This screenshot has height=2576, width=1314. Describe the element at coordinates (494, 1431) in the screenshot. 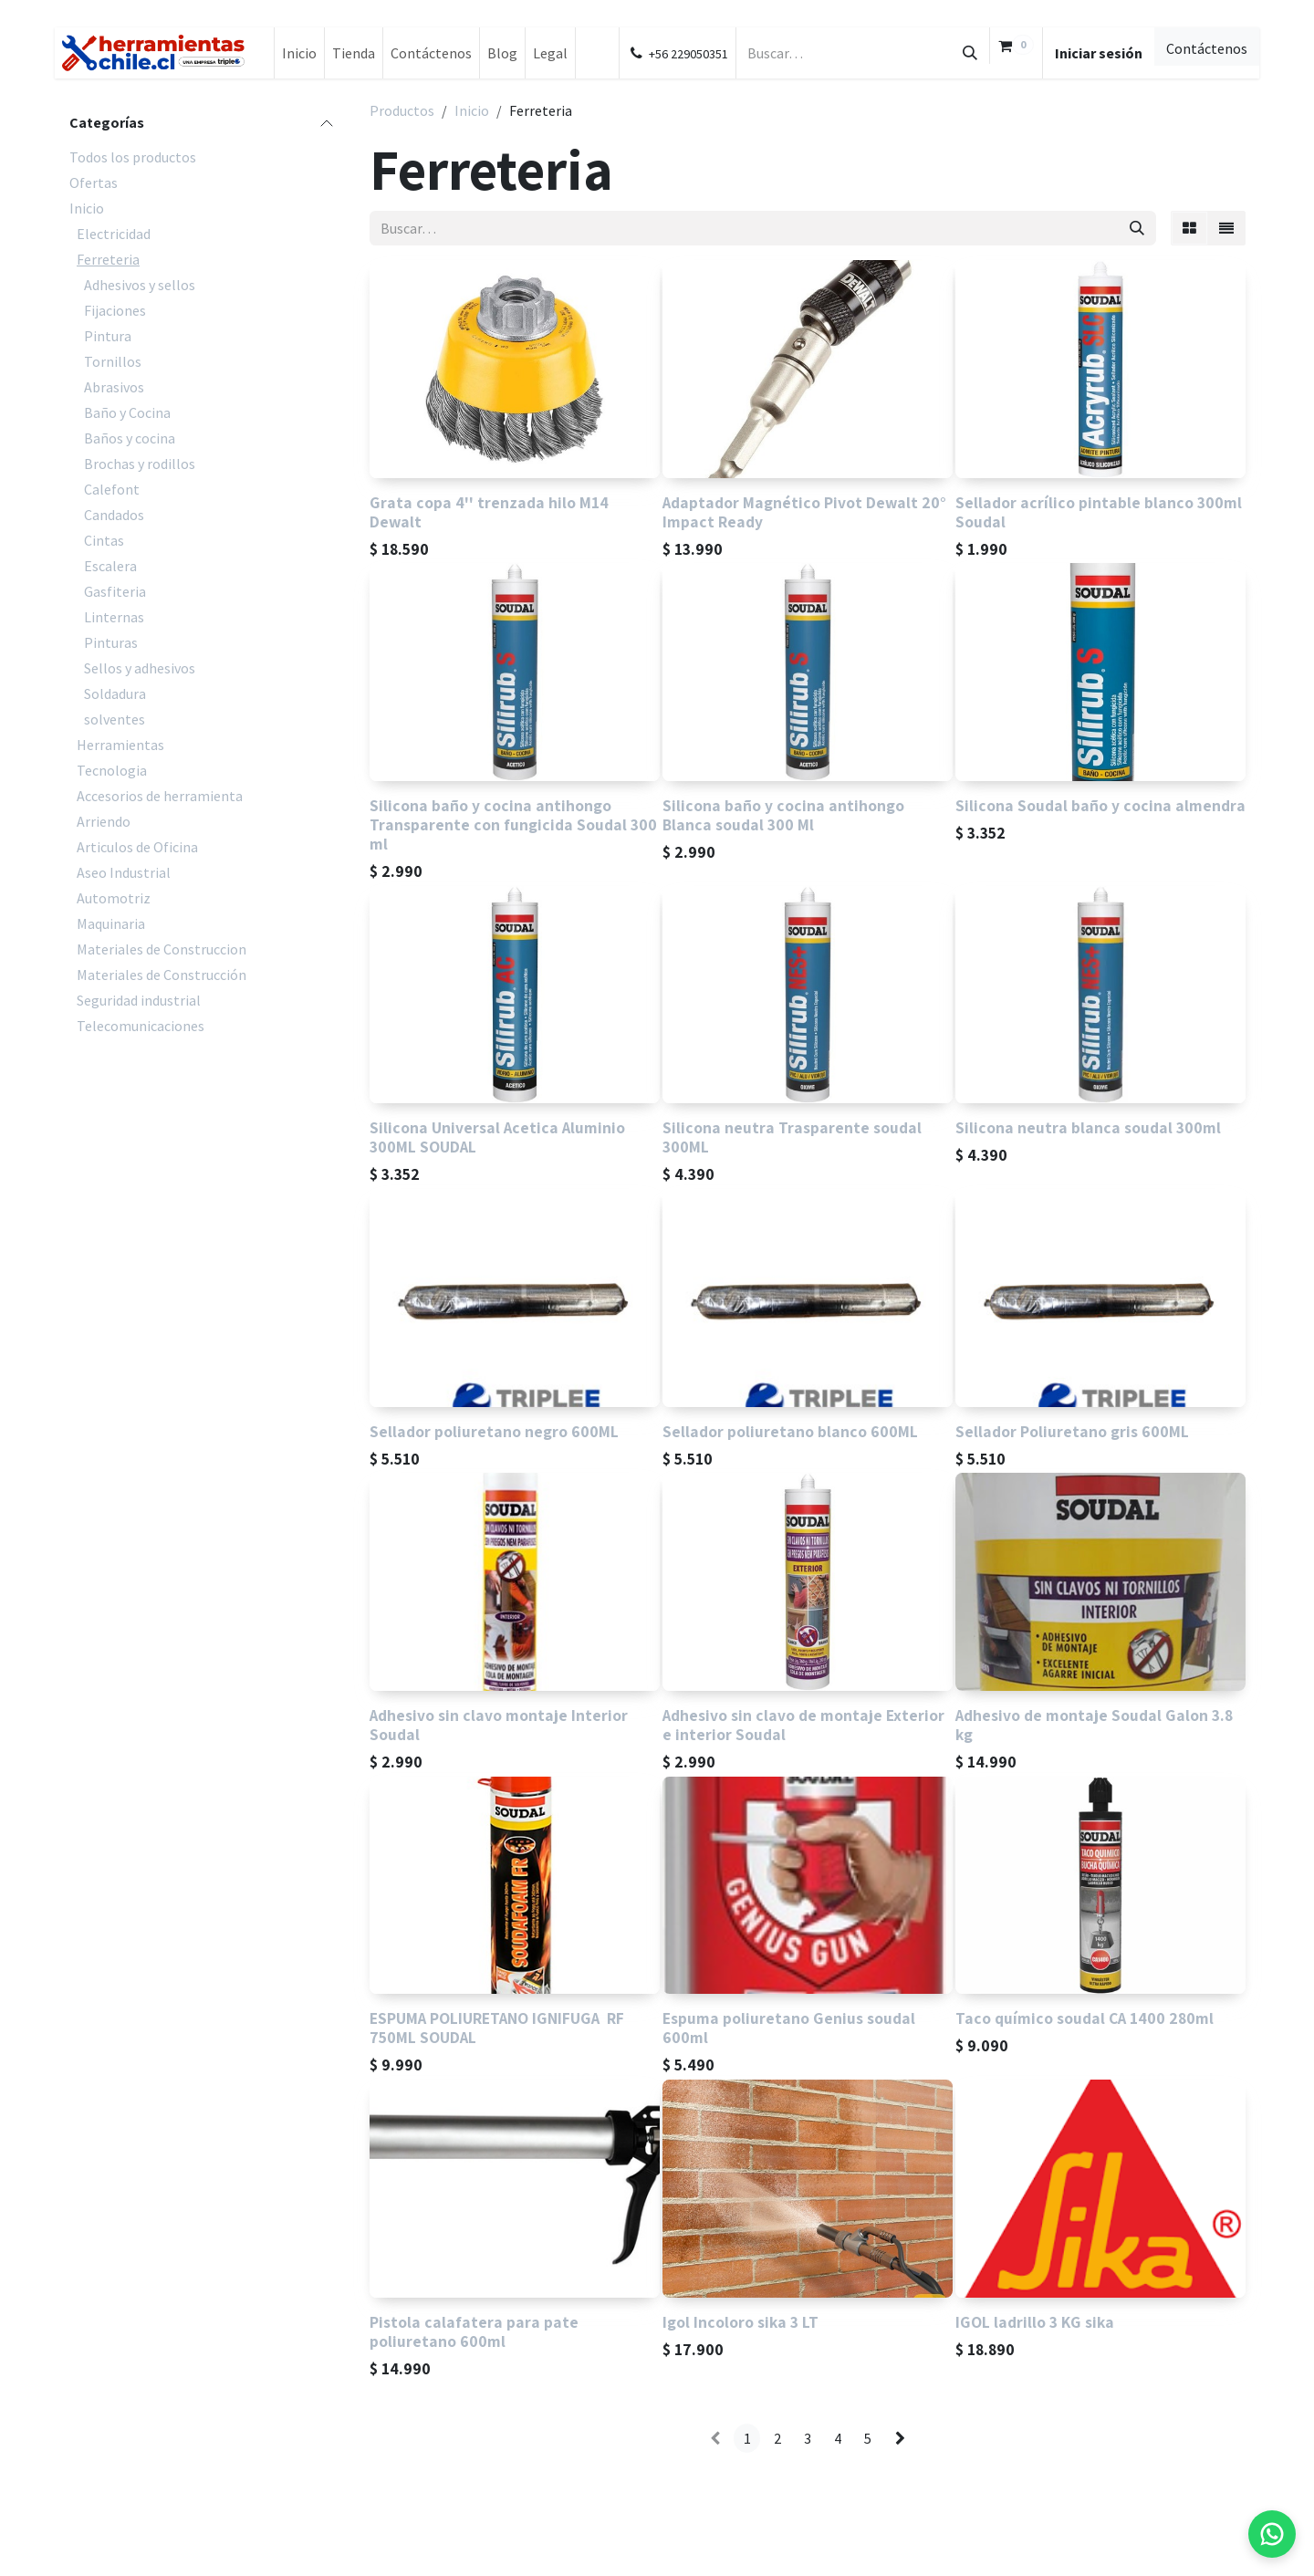

I see `Sellador poliuretano negro 600ML` at that location.